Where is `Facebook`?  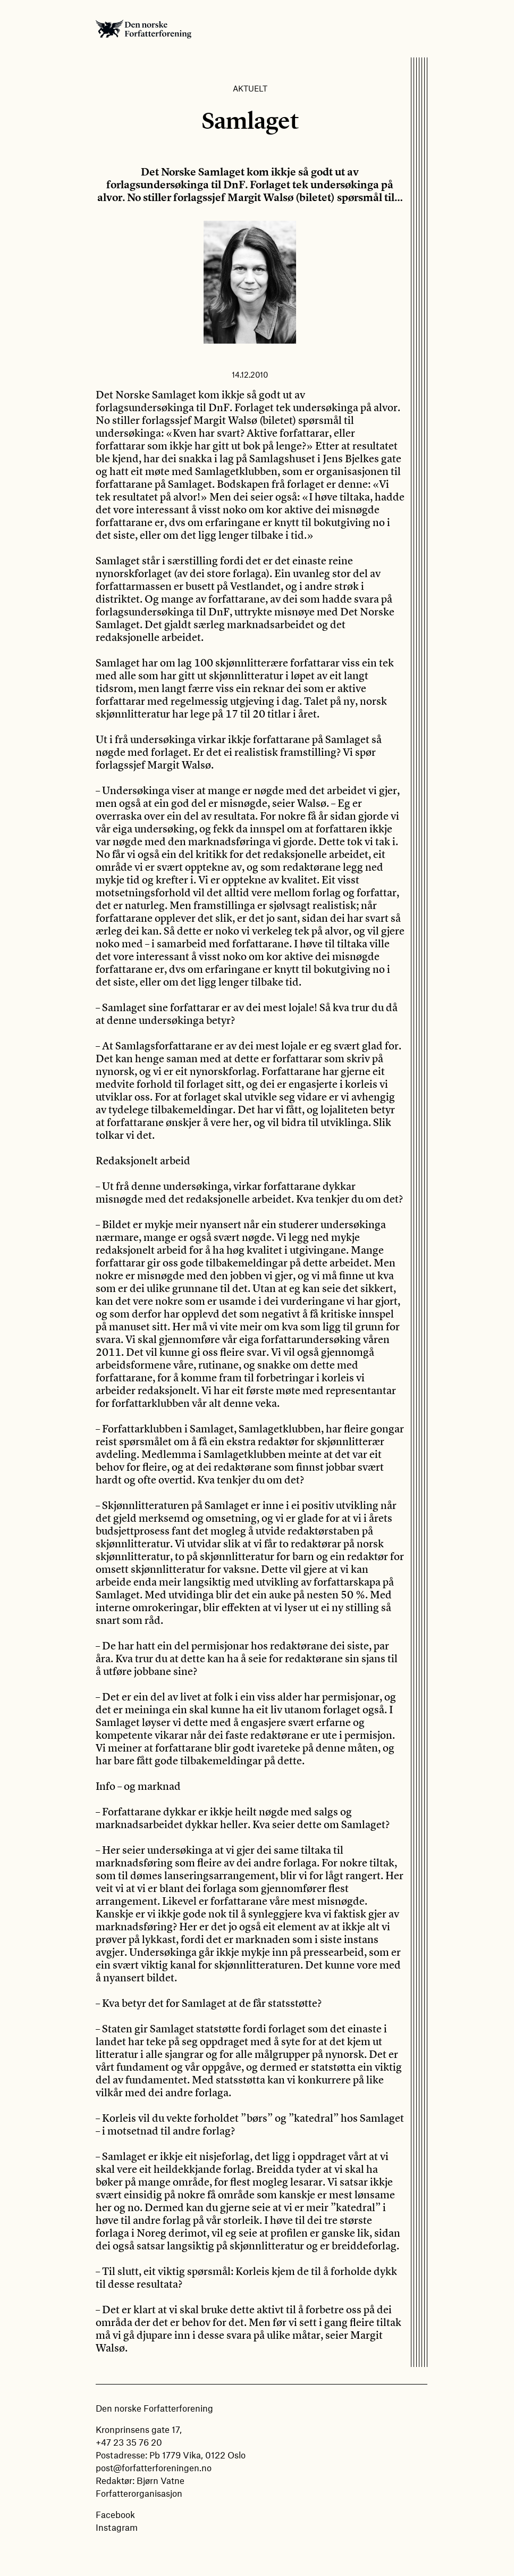
Facebook is located at coordinates (115, 2514).